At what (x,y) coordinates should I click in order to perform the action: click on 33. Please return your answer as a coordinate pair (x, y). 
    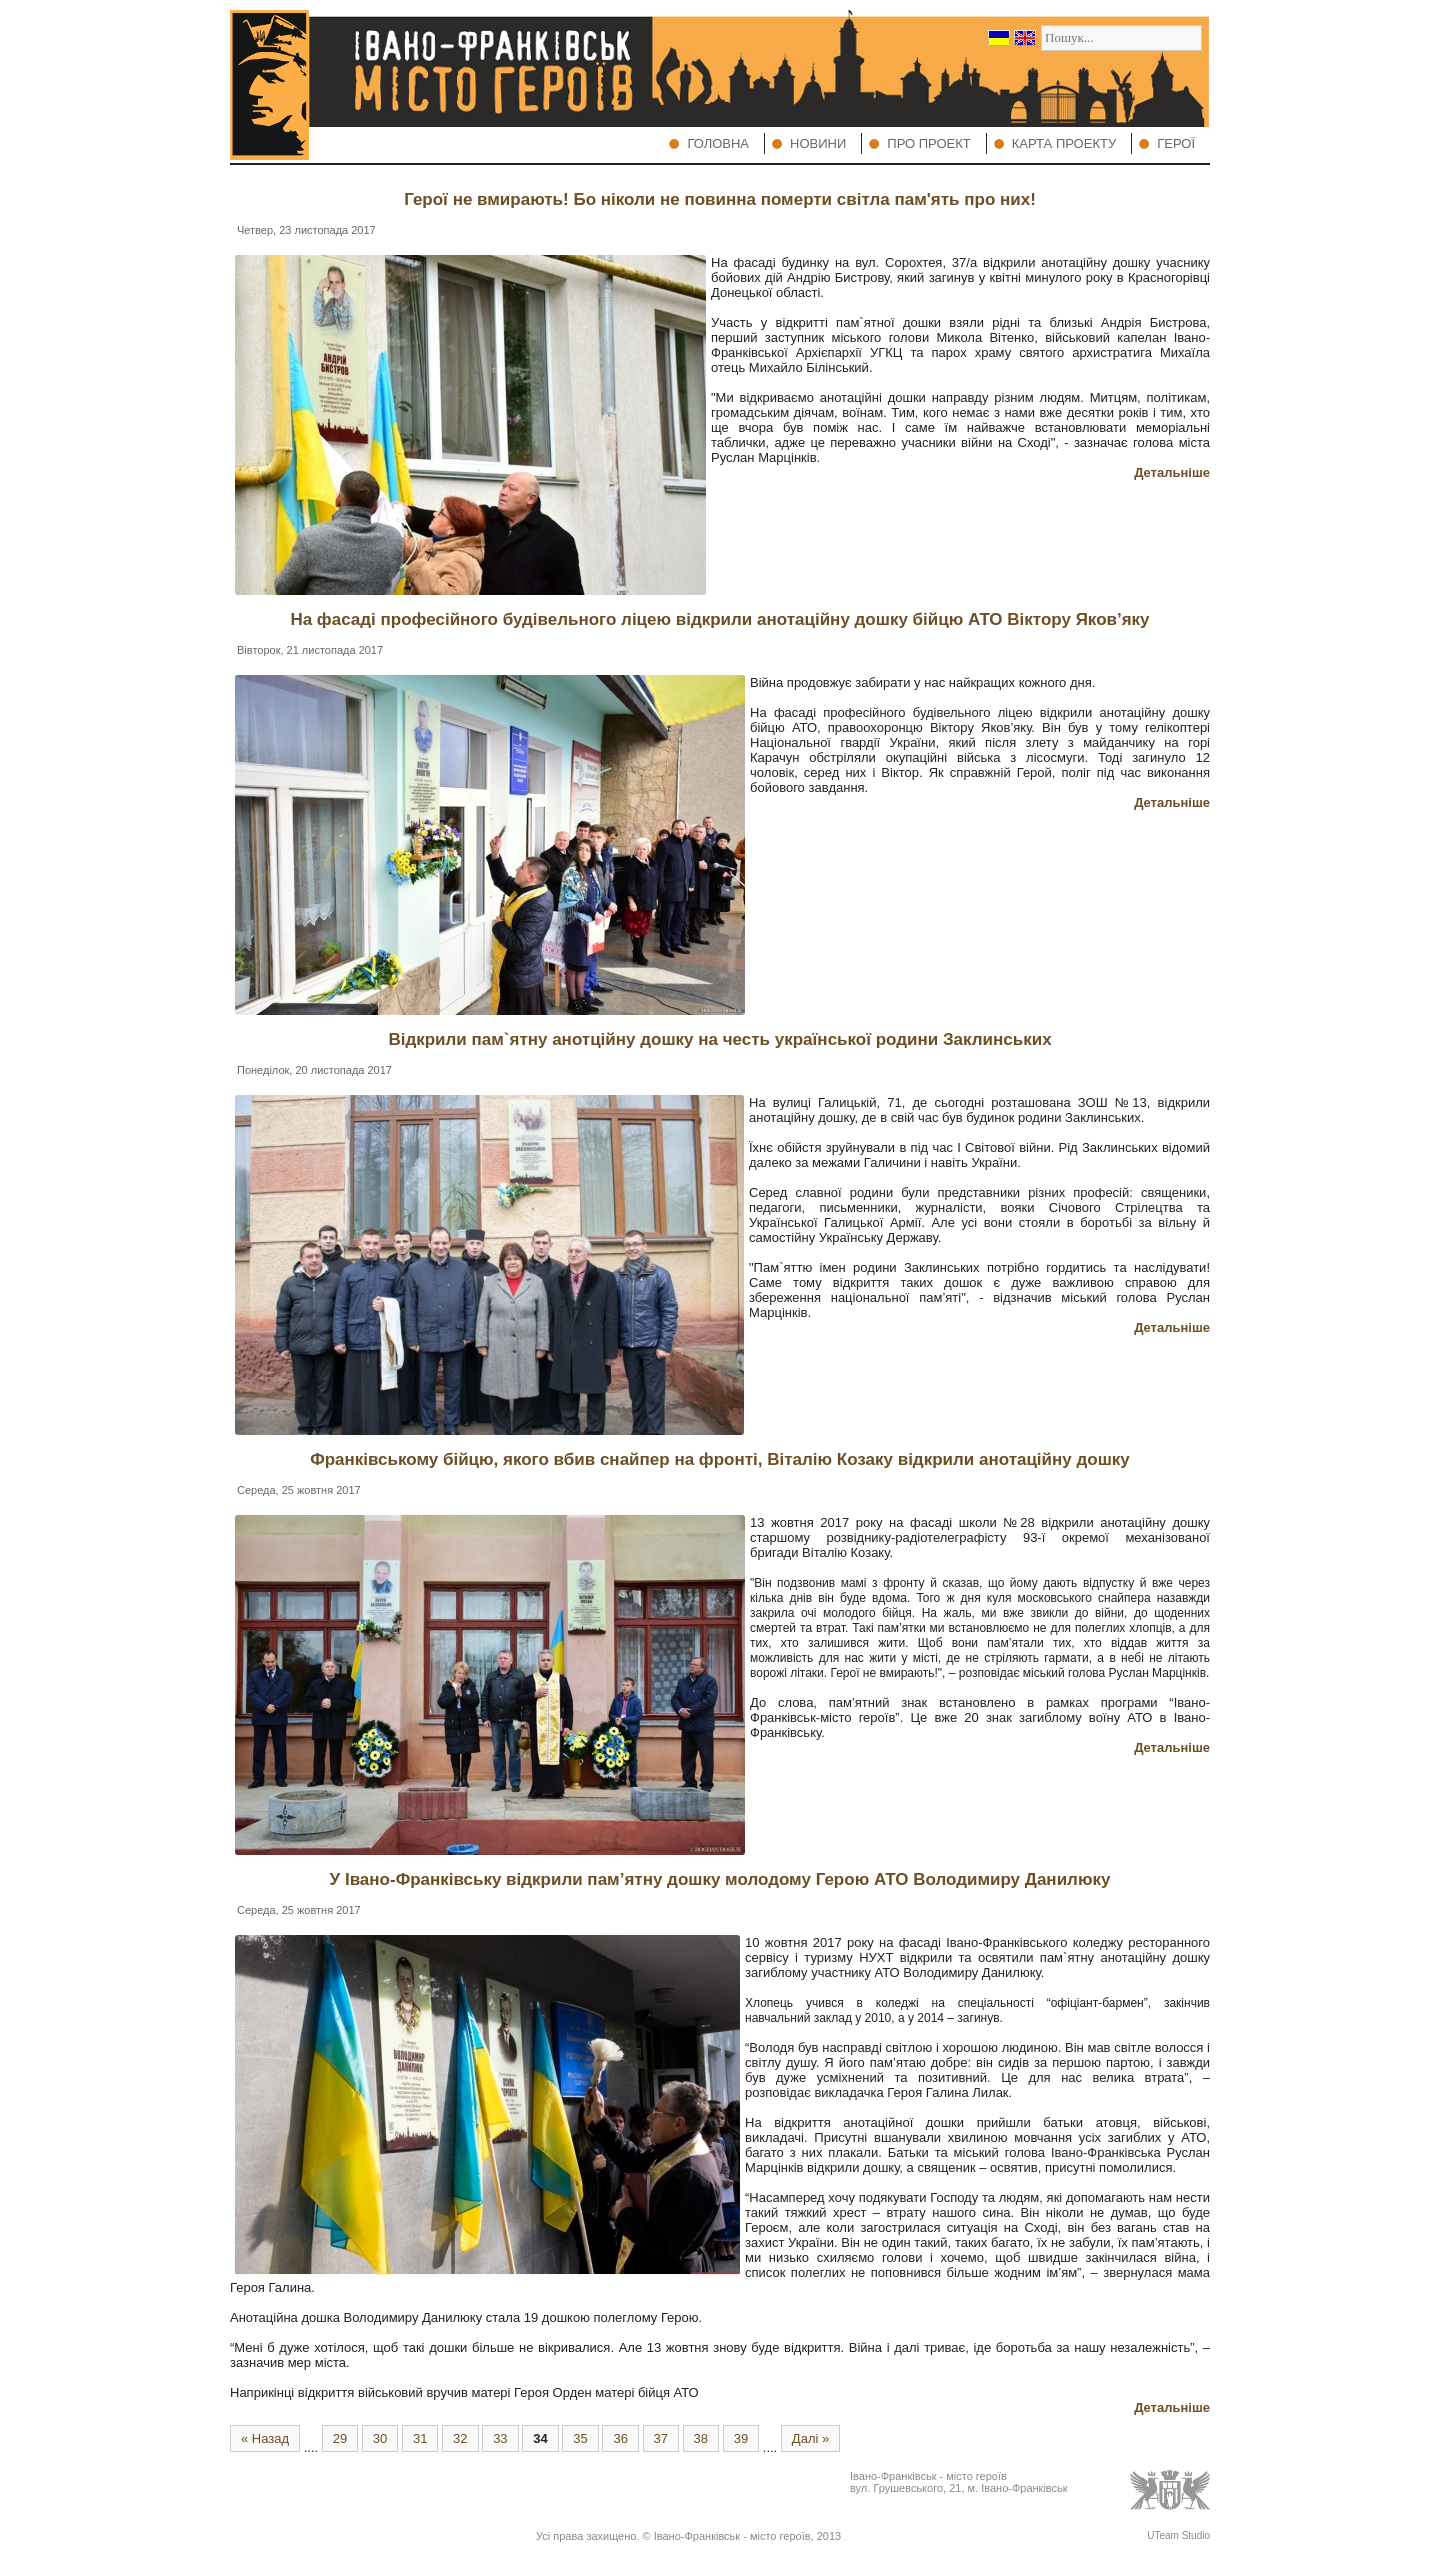
    Looking at the image, I should click on (500, 2438).